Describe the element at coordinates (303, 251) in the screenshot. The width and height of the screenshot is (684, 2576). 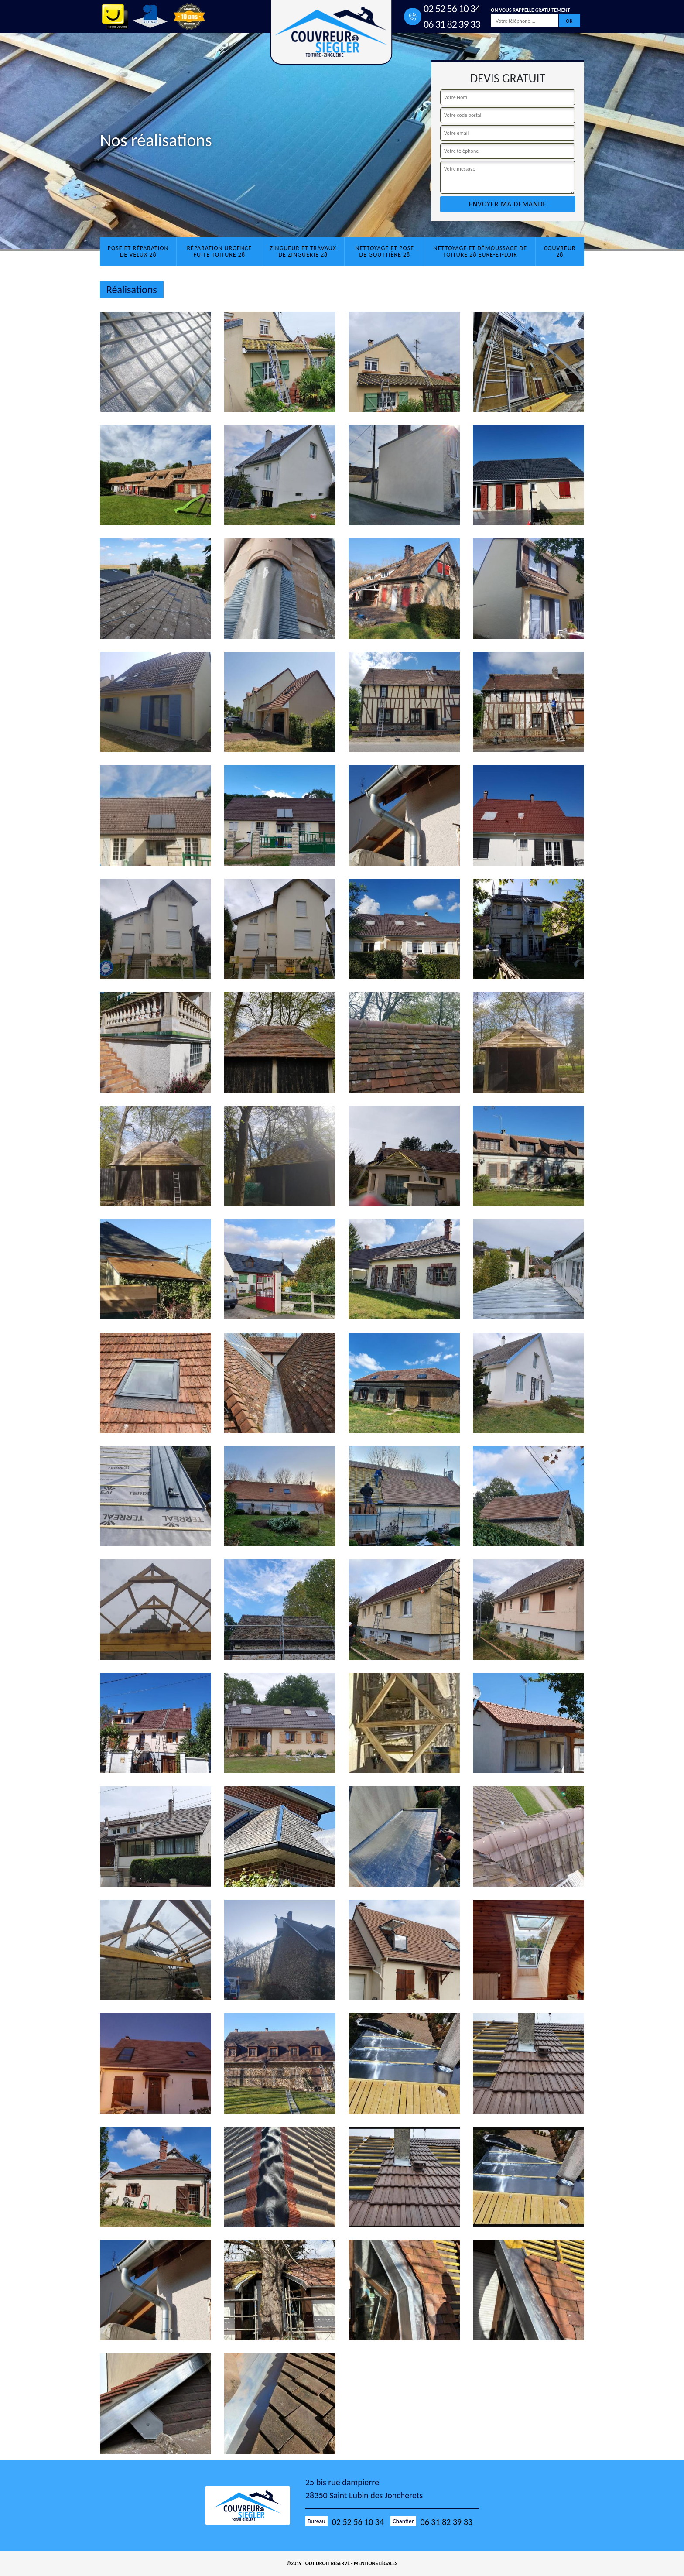
I see `Zingueur et travaux de zinguerie 28` at that location.